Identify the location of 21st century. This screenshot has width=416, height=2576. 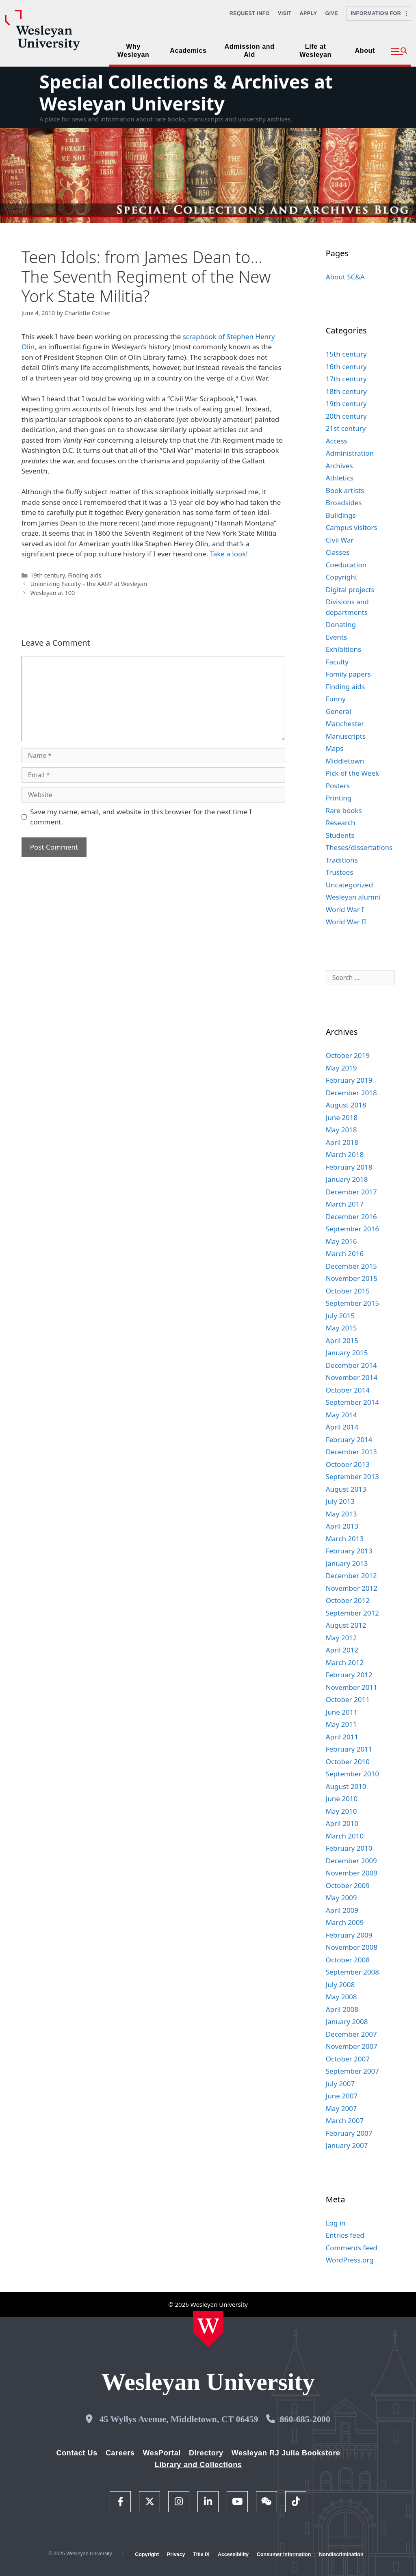
(346, 428).